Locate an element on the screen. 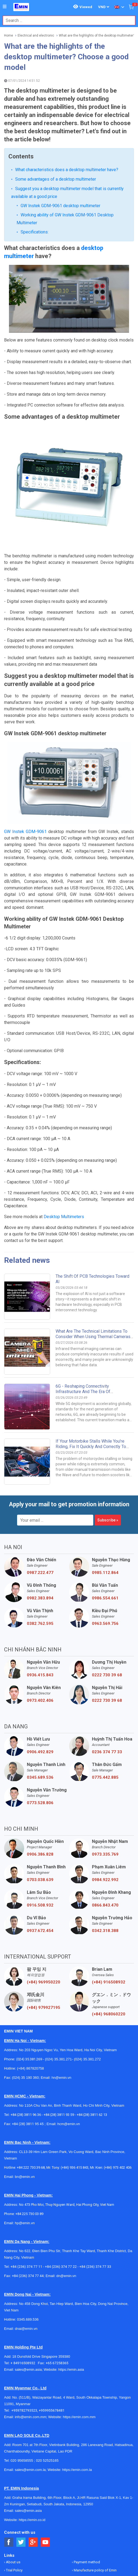  0987.222.477 is located at coordinates (40, 1477).